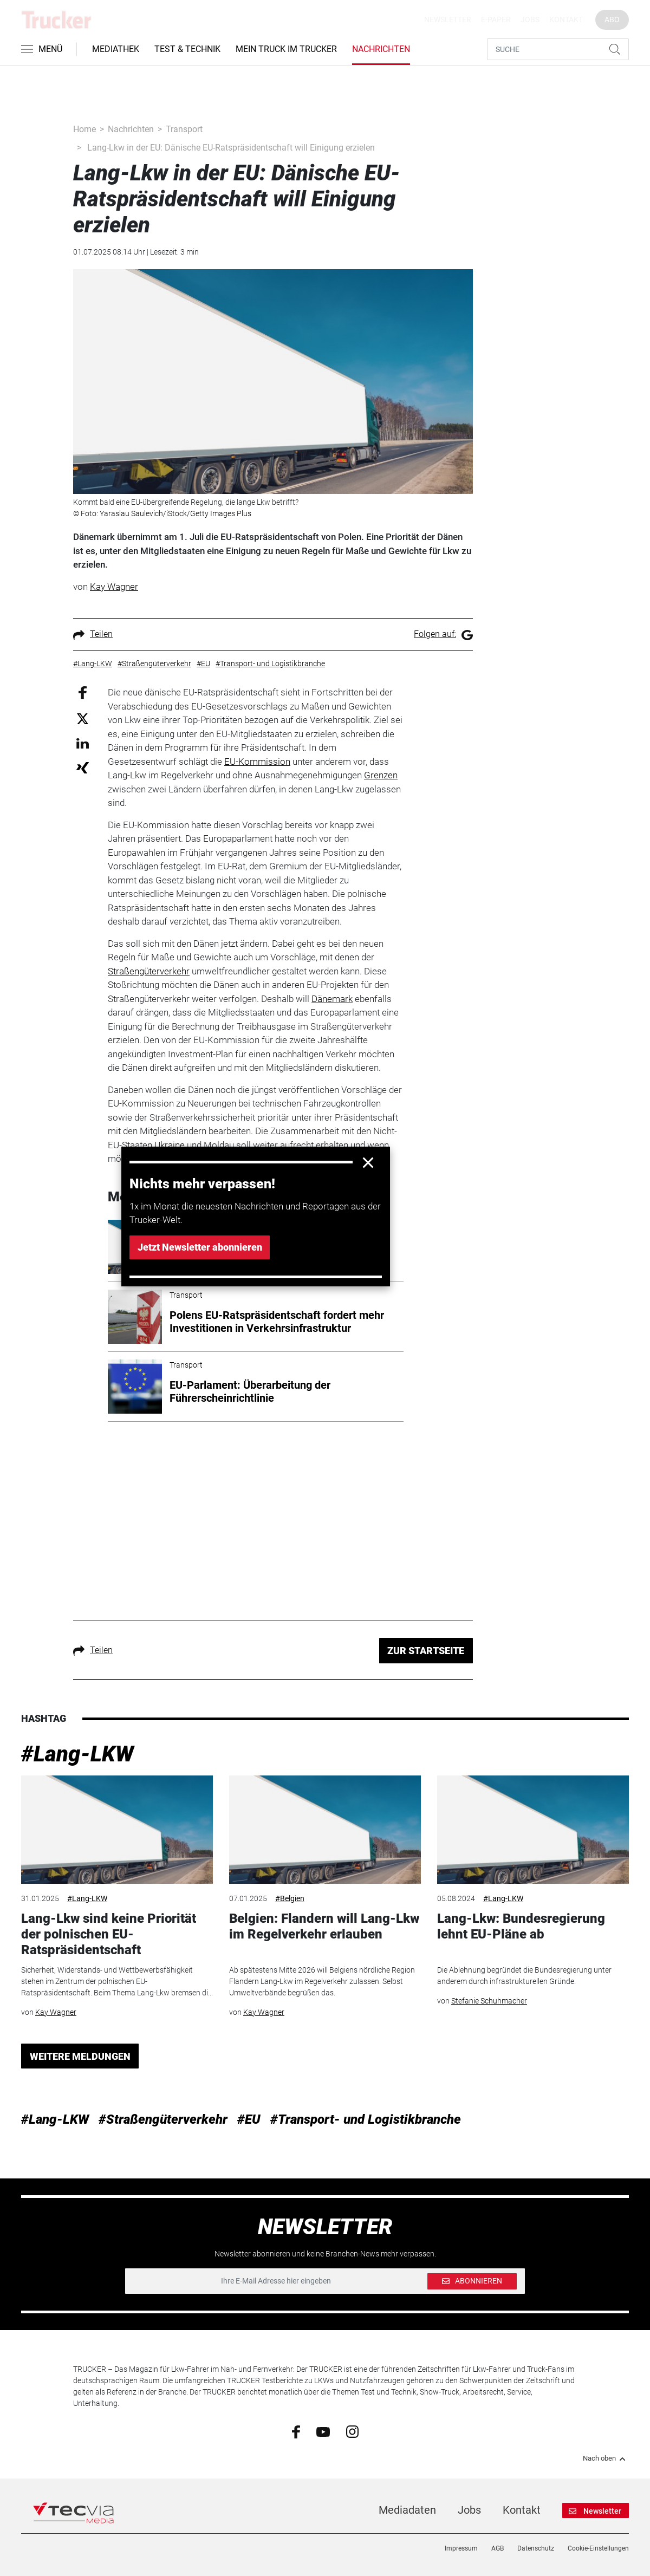 The width and height of the screenshot is (650, 2576). What do you see at coordinates (521, 1926) in the screenshot?
I see `Lang-Lkw: Bundesregierung lehnt EU-Pläne ab` at bounding box center [521, 1926].